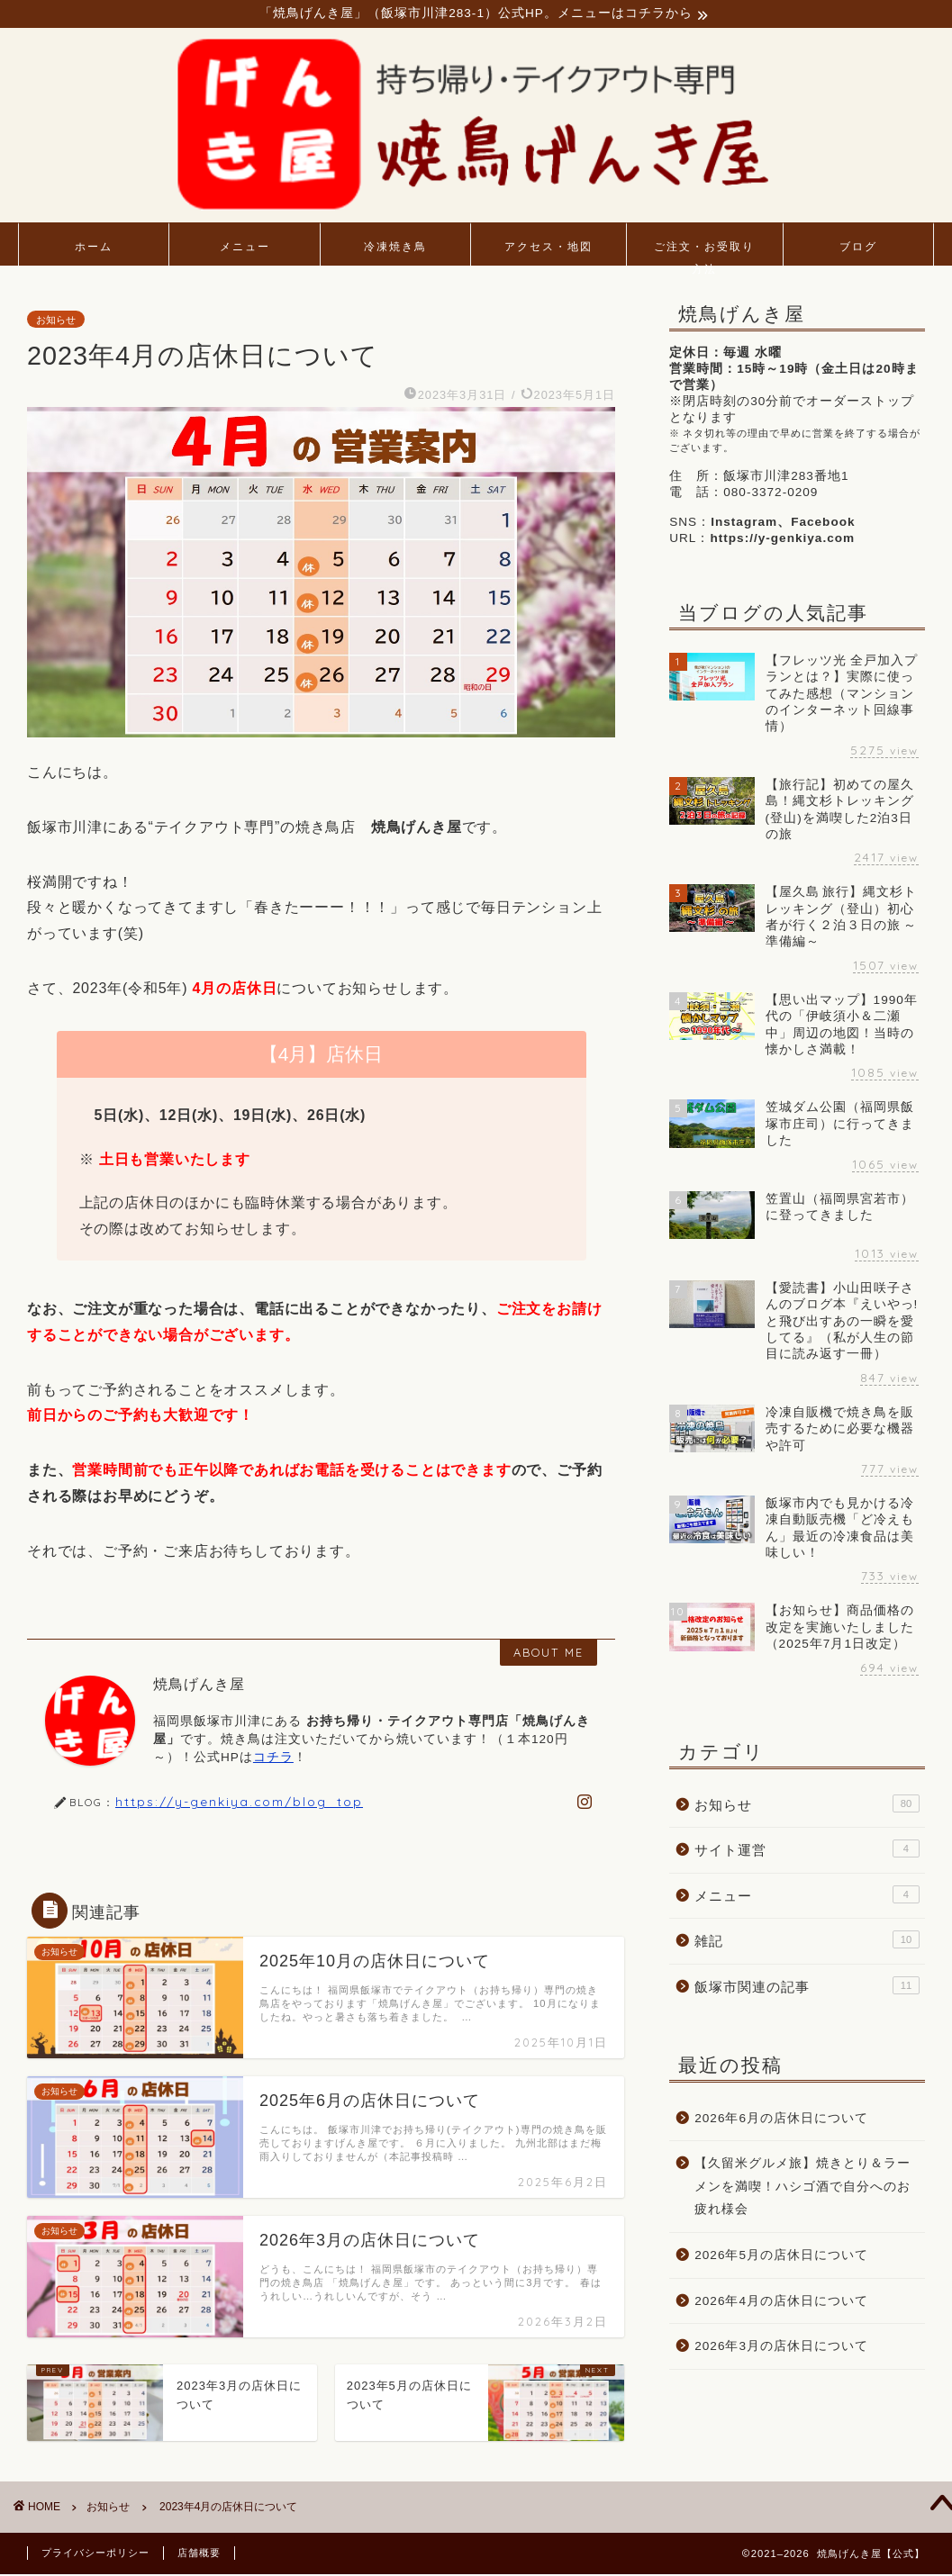 Image resolution: width=952 pixels, height=2576 pixels. I want to click on サイト運営, so click(807, 1850).